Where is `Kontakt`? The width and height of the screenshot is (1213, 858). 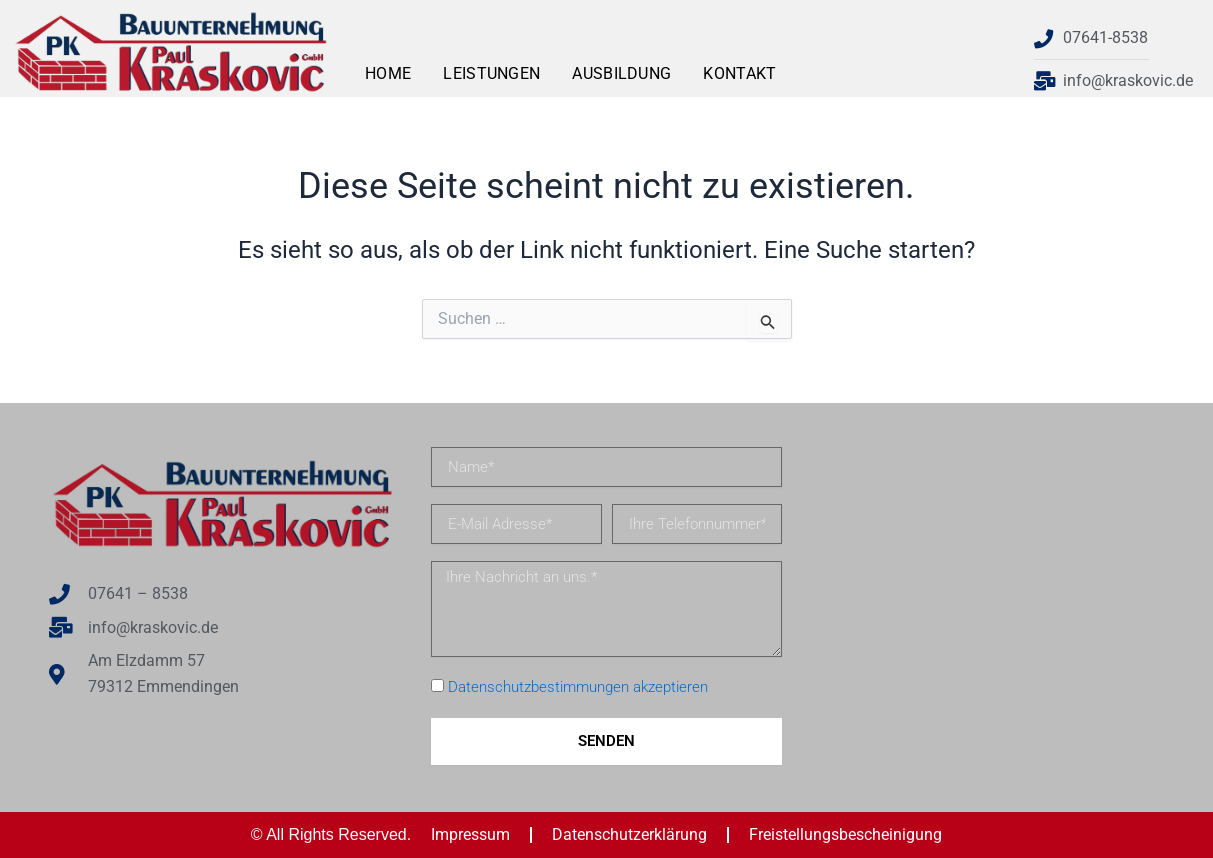 Kontakt is located at coordinates (739, 73).